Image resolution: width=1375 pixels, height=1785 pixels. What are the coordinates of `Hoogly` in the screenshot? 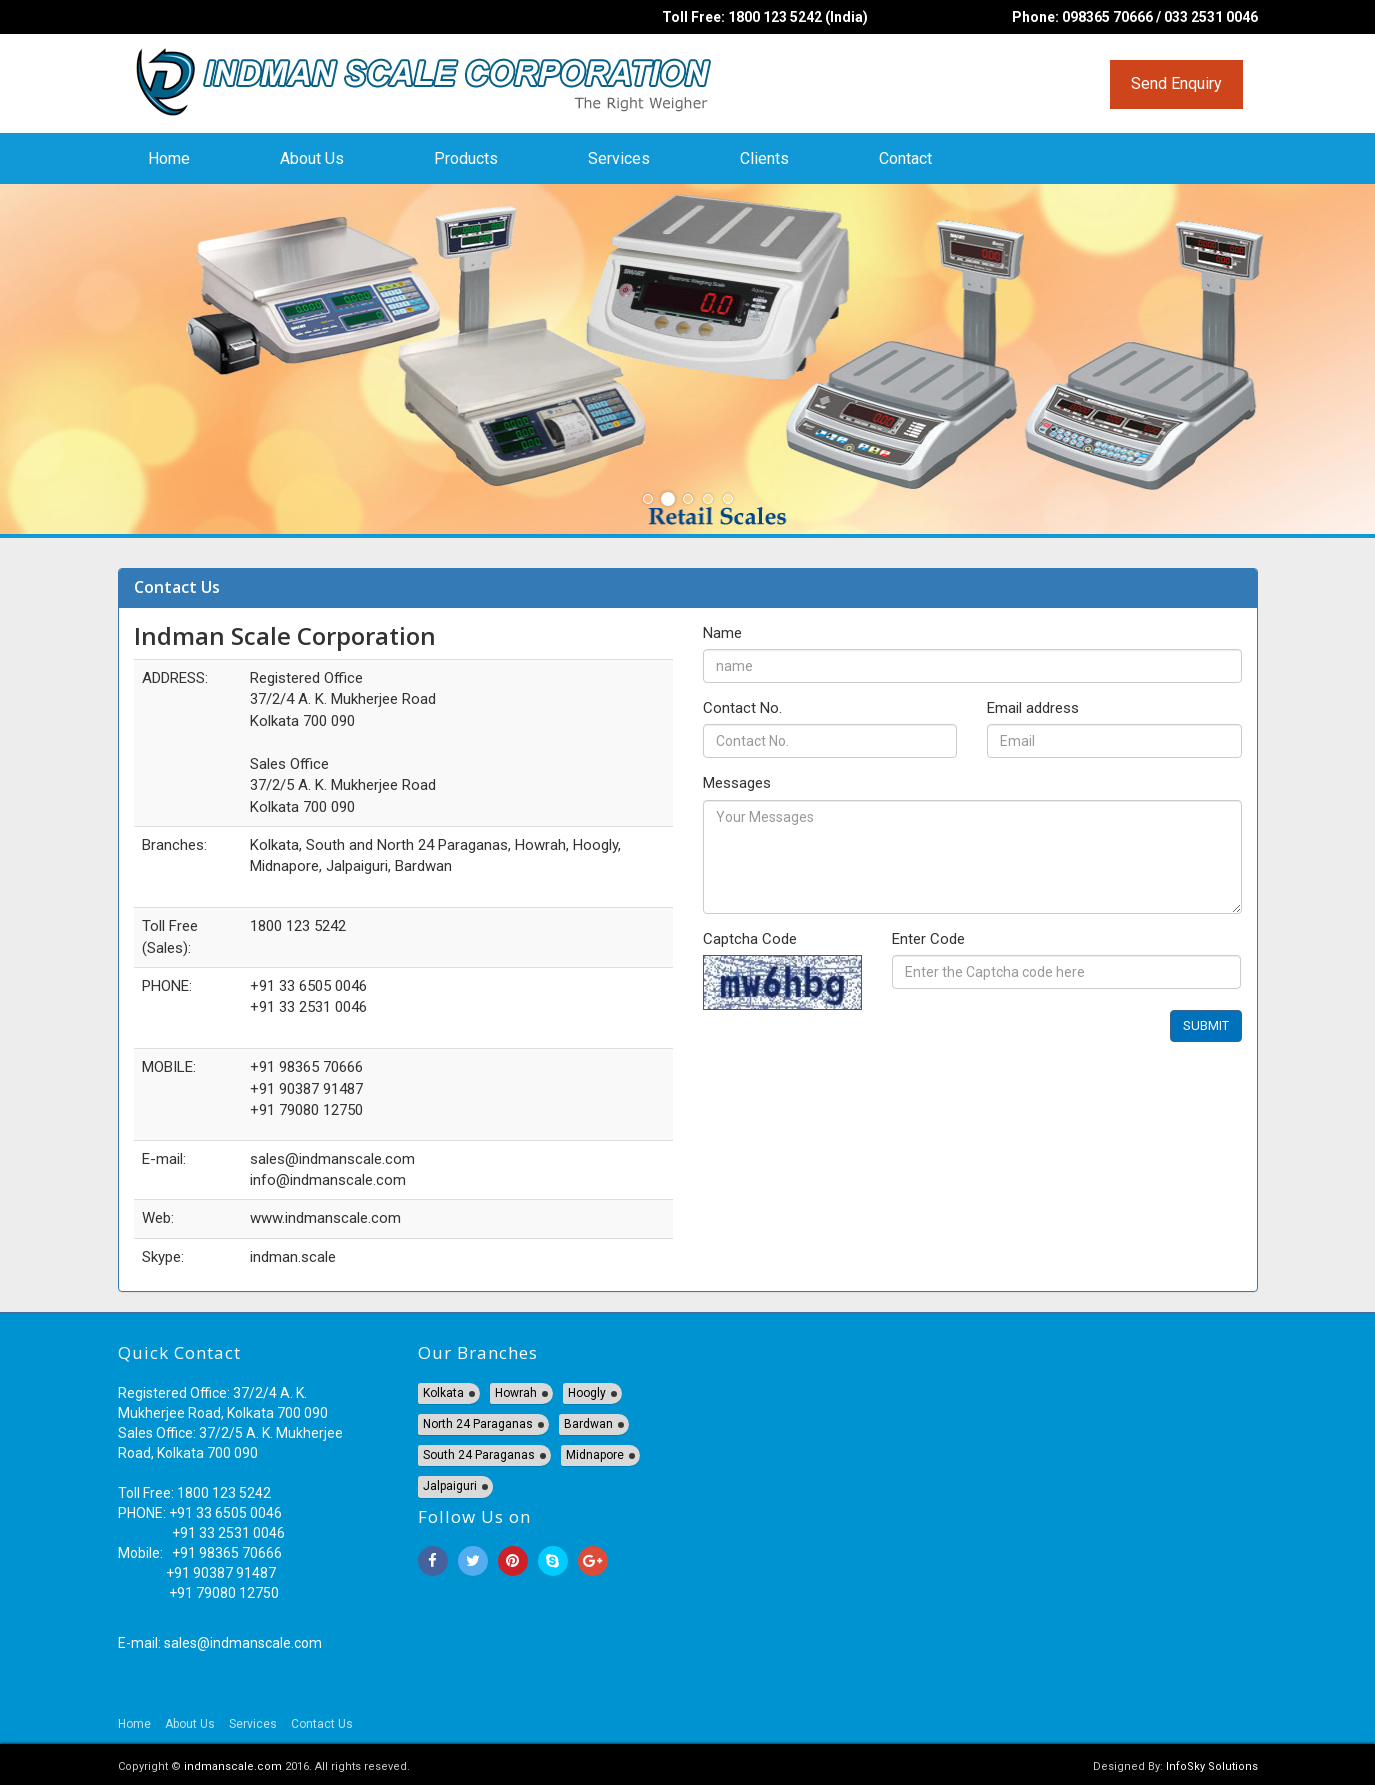 It's located at (587, 1393).